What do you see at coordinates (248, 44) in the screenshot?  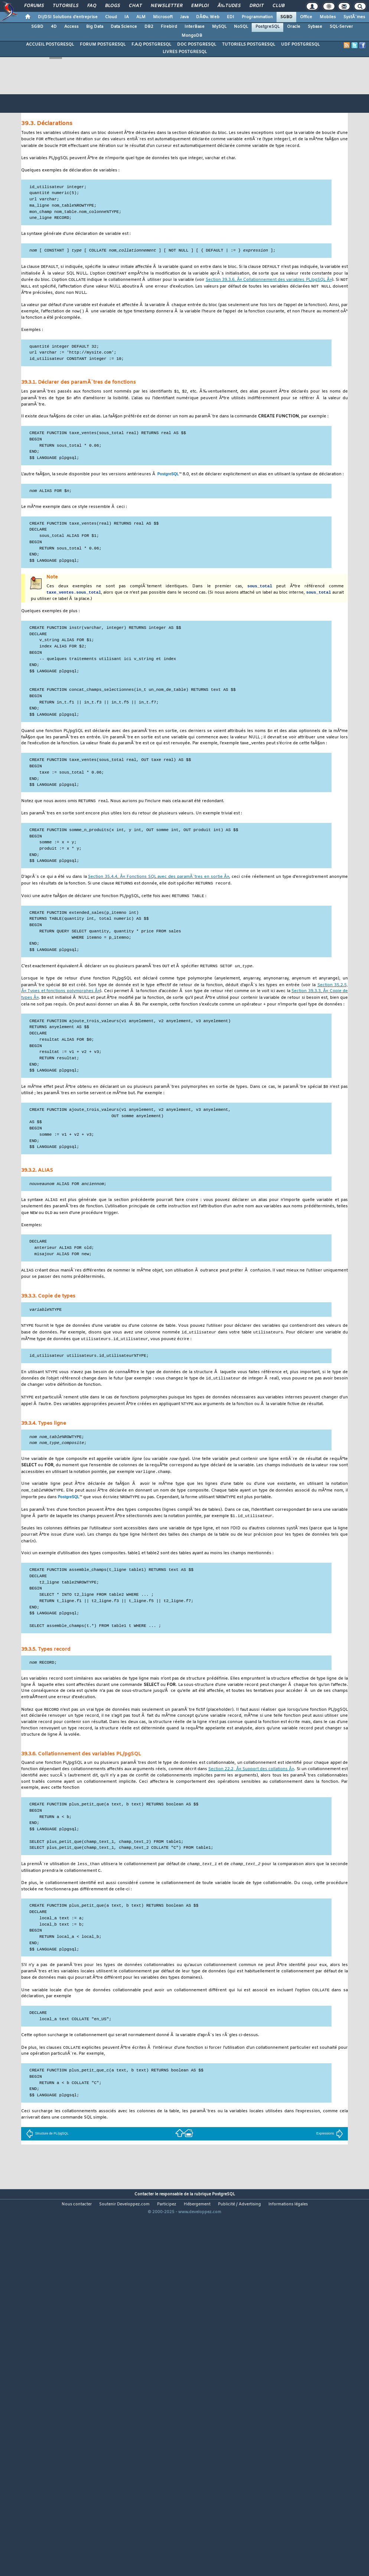 I see `TUTORIELS POSTGRESQL` at bounding box center [248, 44].